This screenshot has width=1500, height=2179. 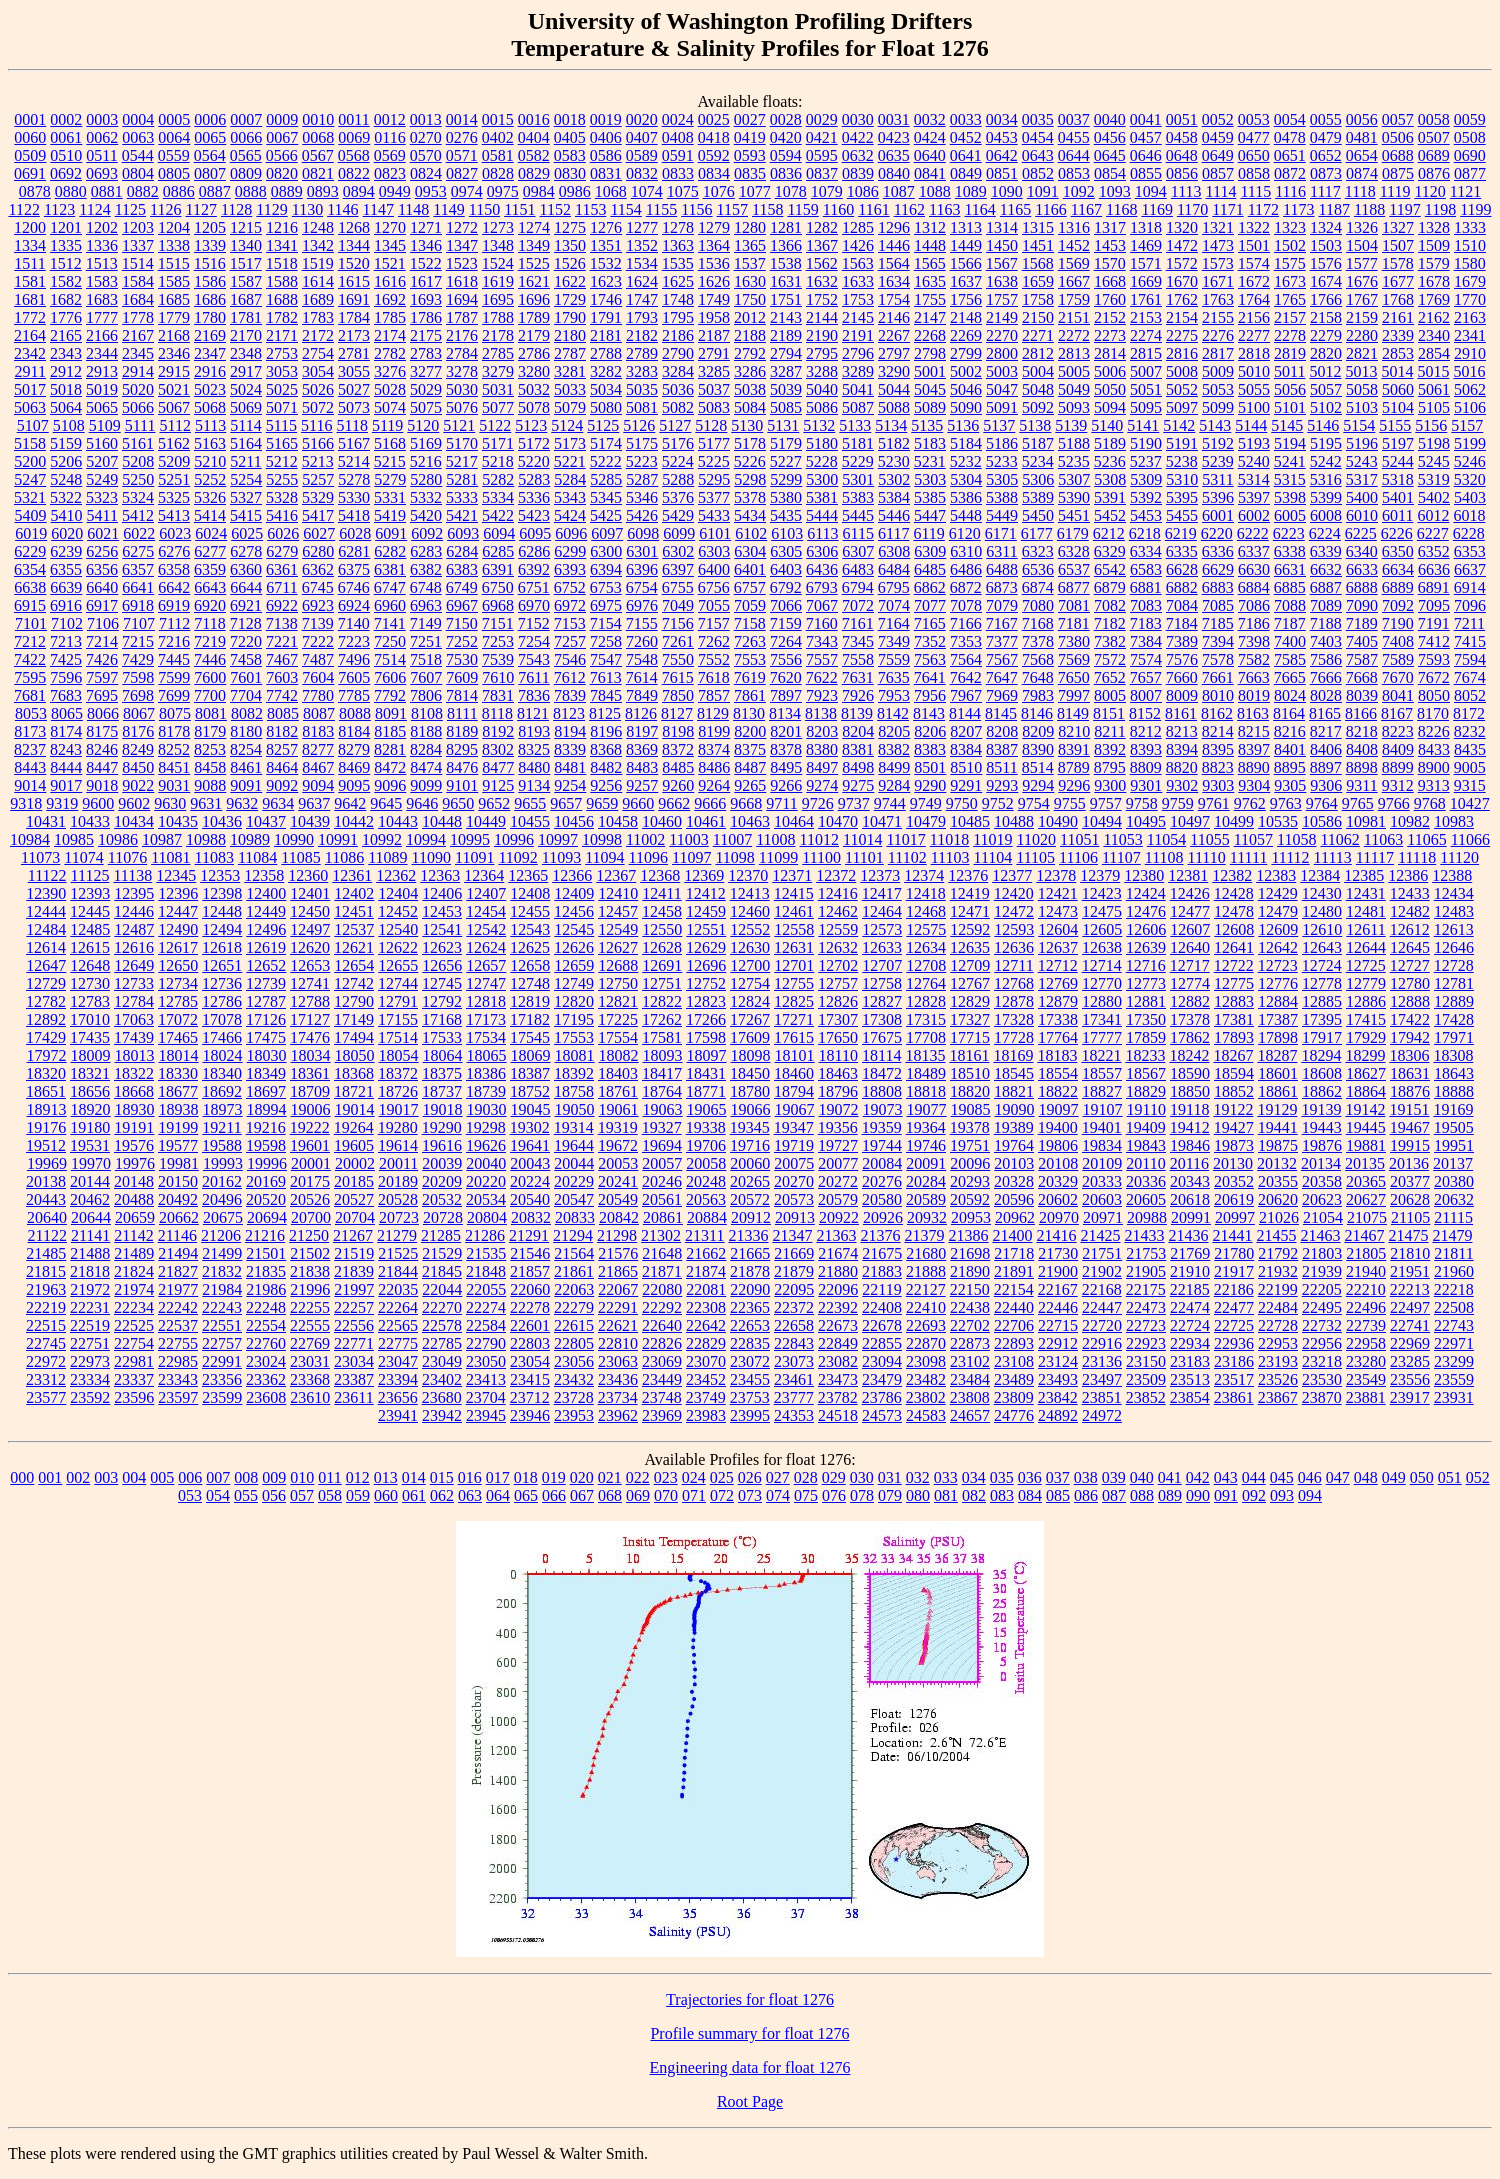 I want to click on 2795, so click(x=822, y=353).